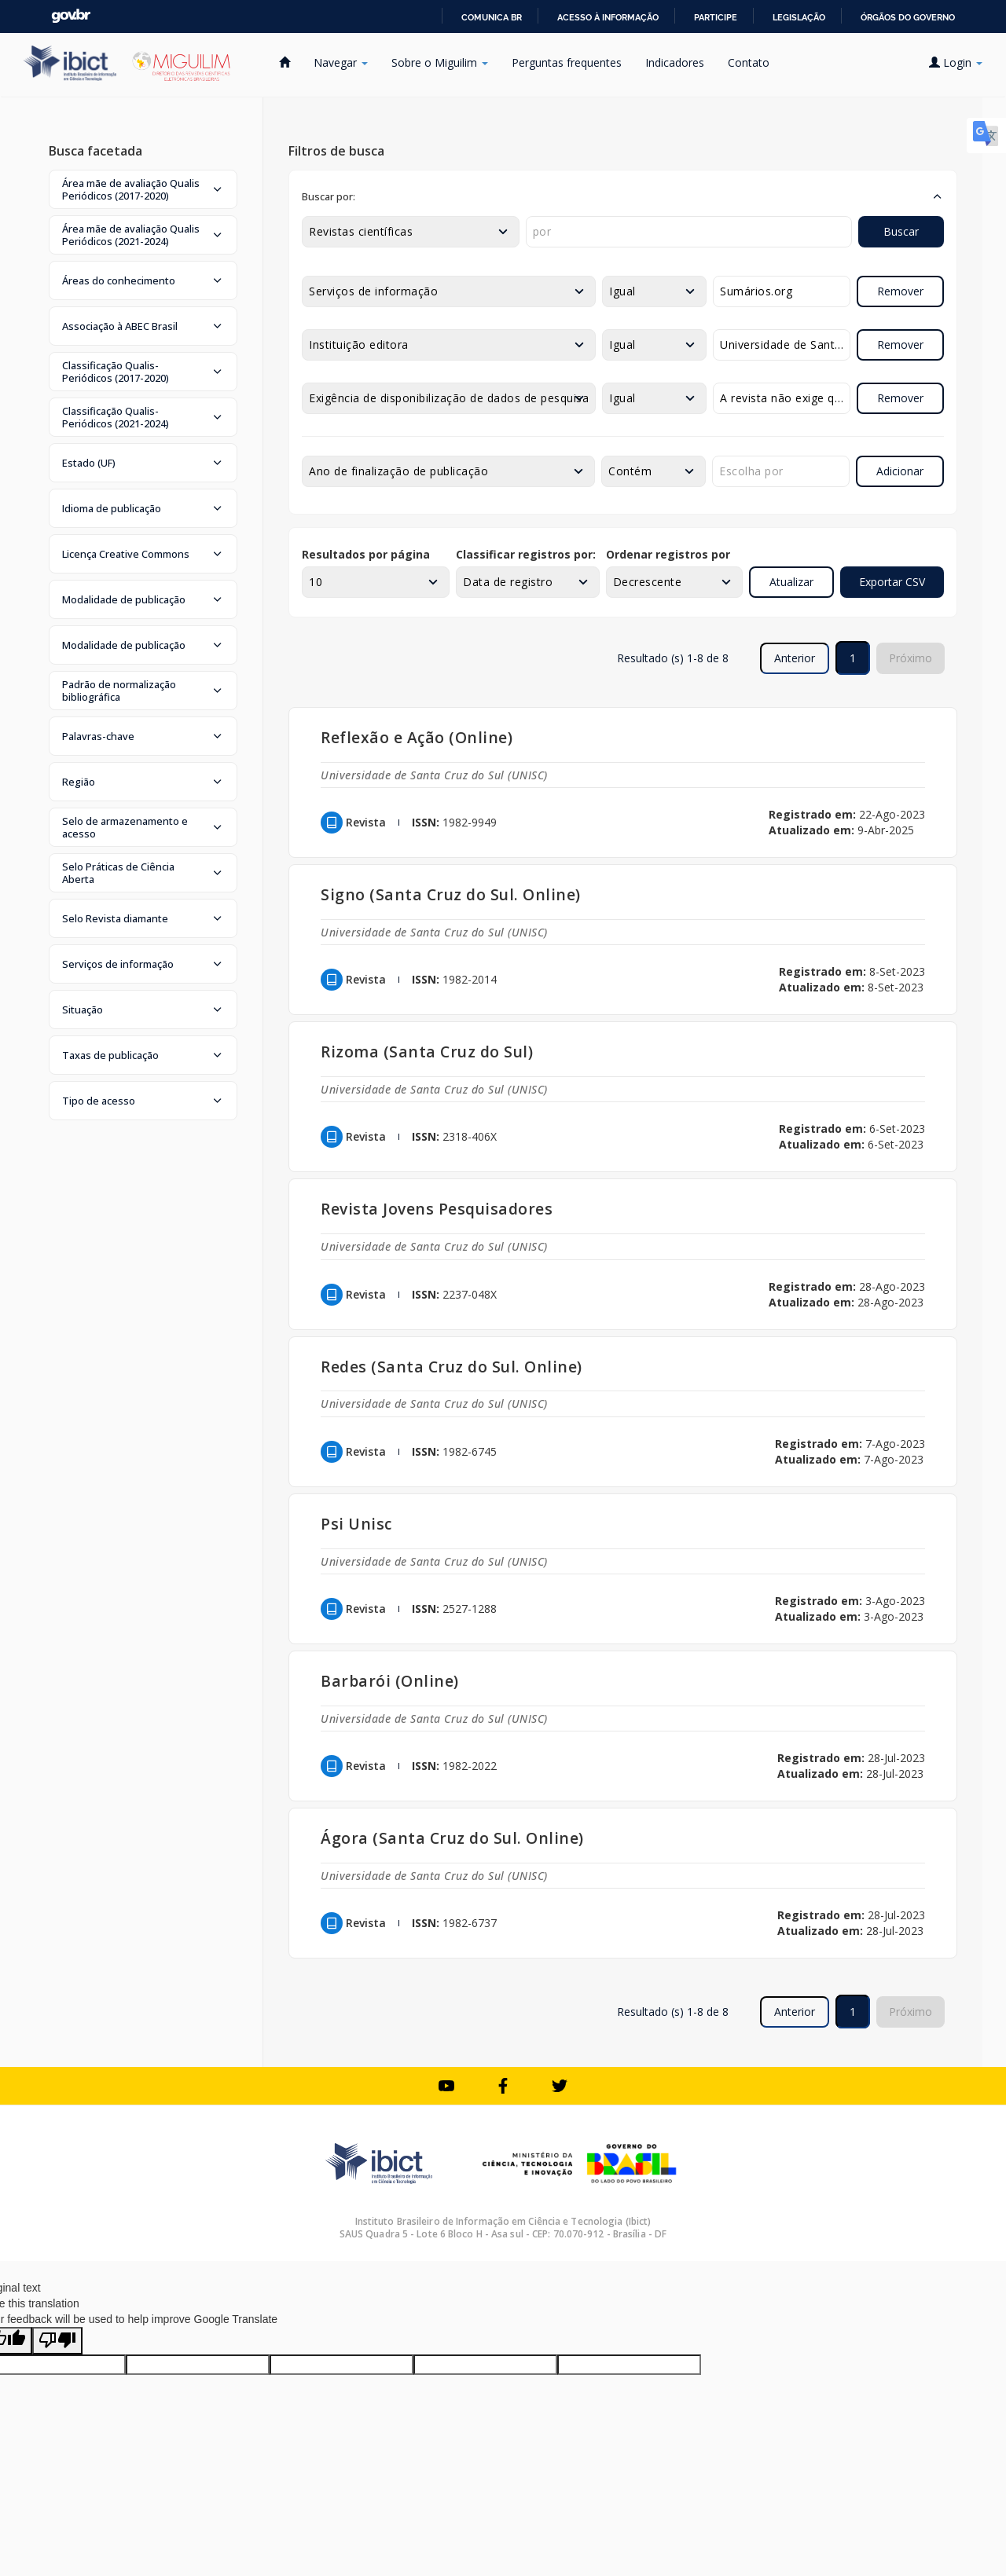 The height and width of the screenshot is (2576, 1006). I want to click on Reflexão e Ação (Online), so click(416, 737).